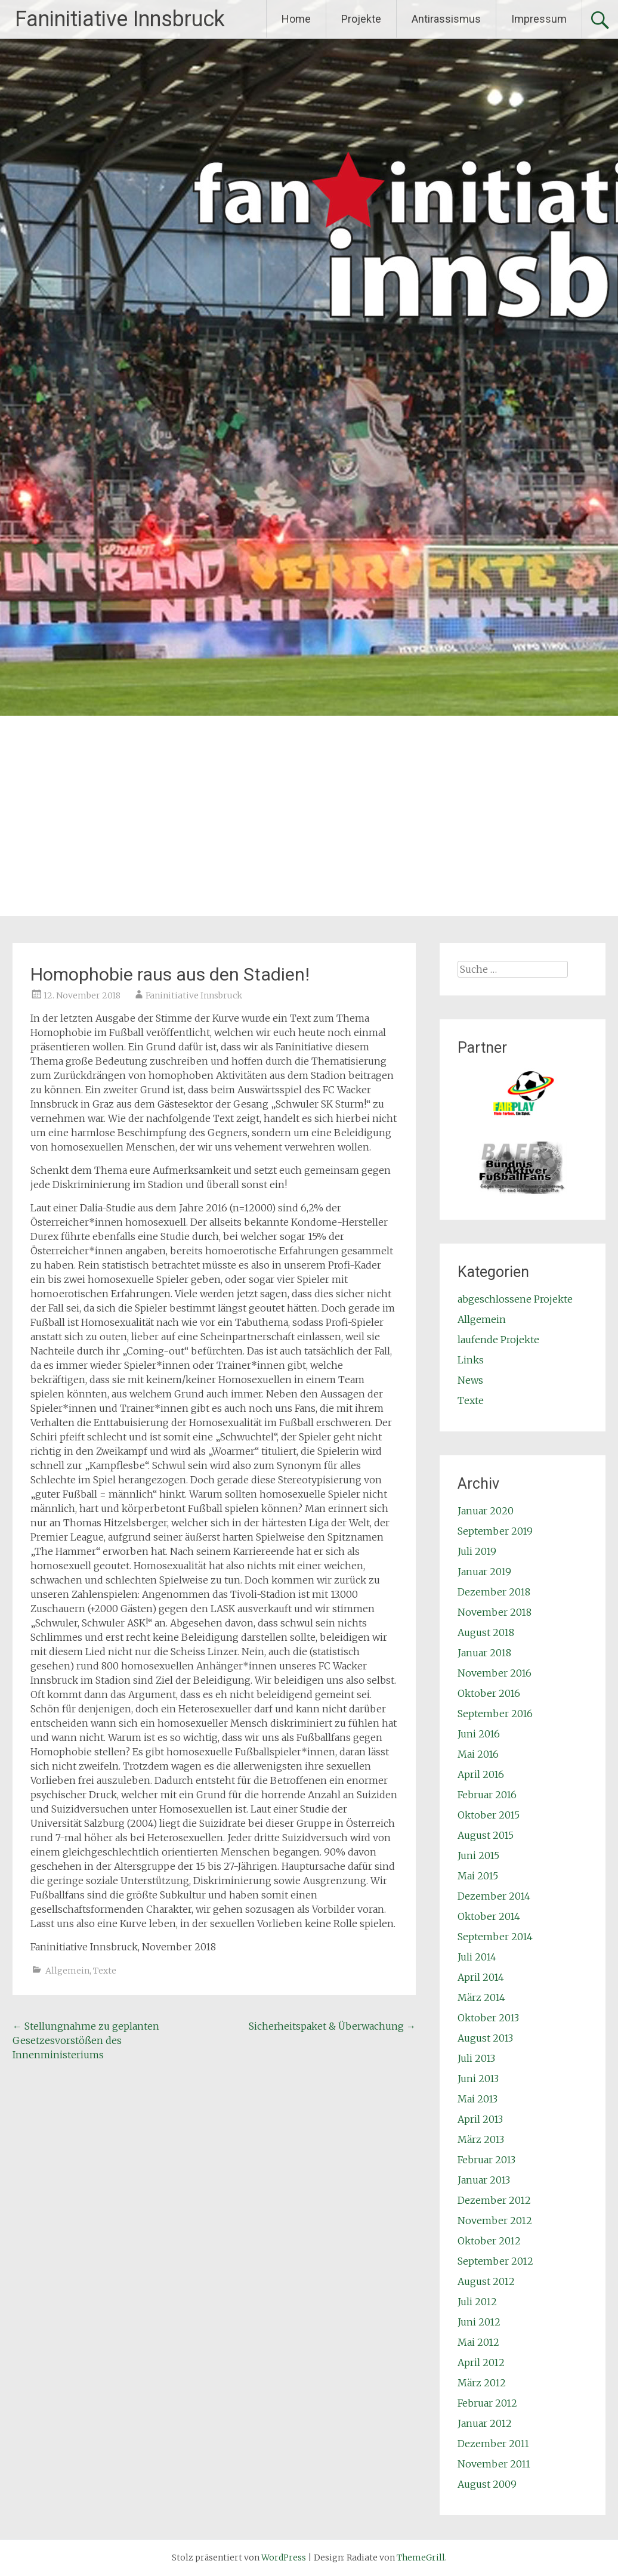  What do you see at coordinates (477, 2302) in the screenshot?
I see `Juli 2012` at bounding box center [477, 2302].